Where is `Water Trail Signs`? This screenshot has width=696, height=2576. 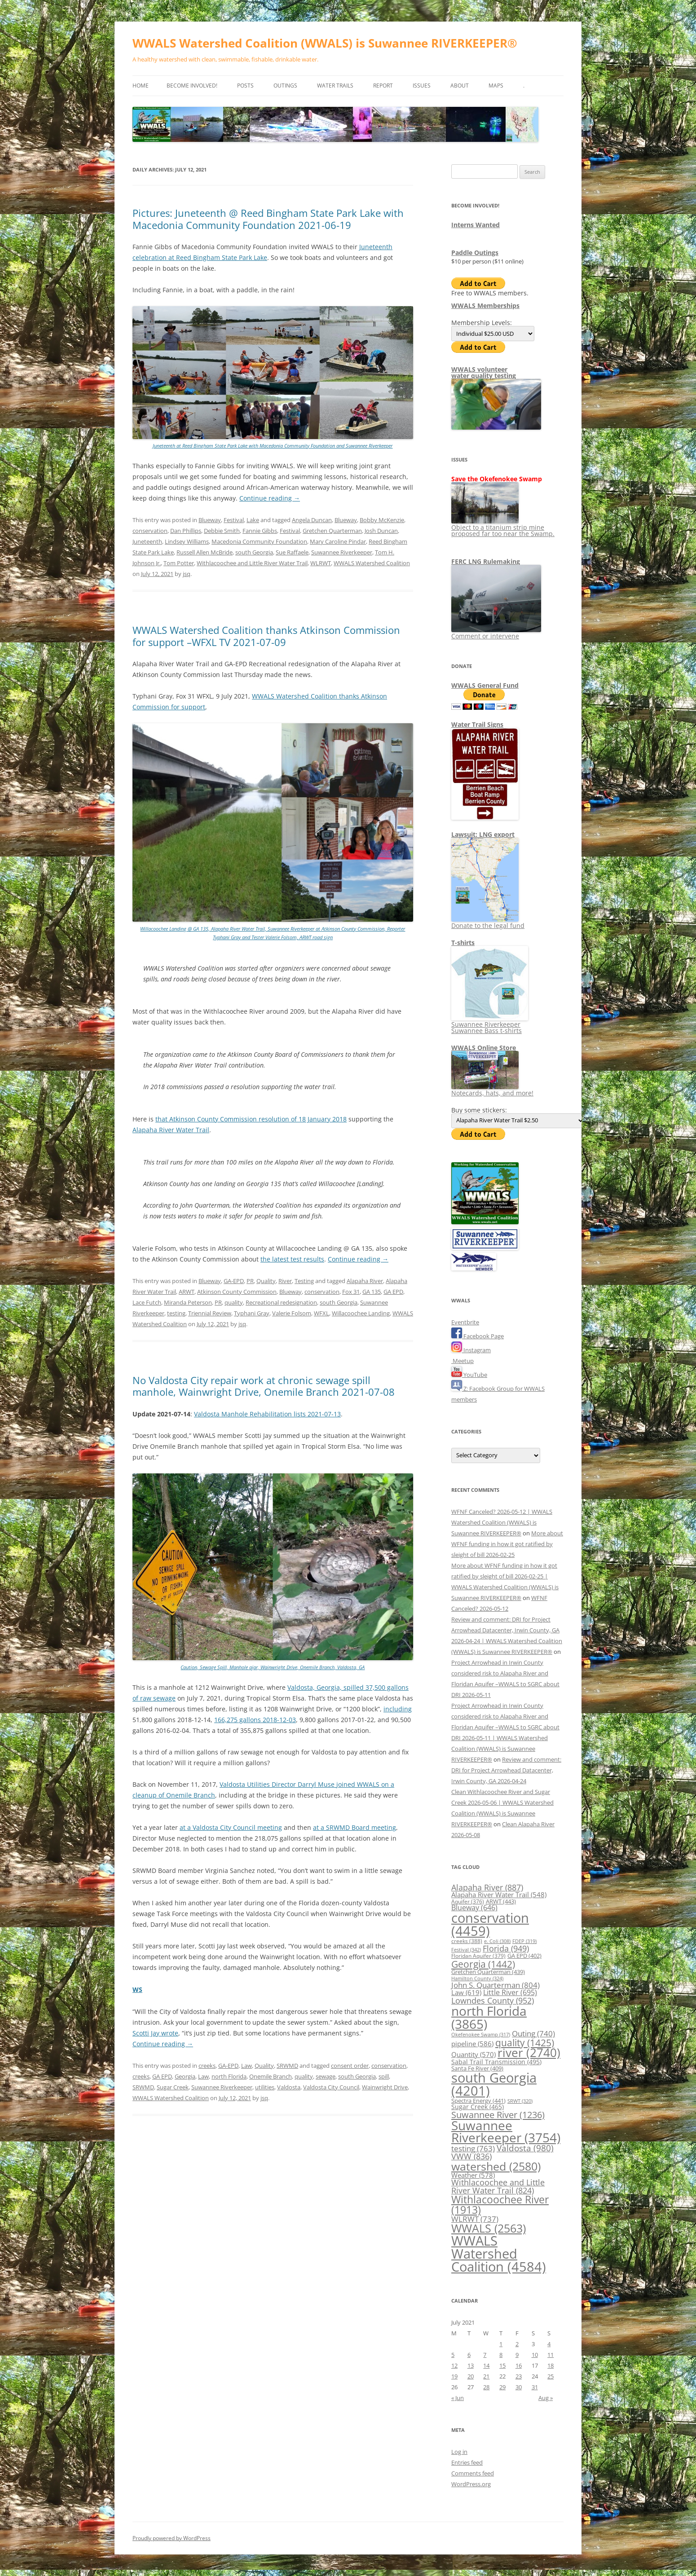
Water Trail Signs is located at coordinates (477, 724).